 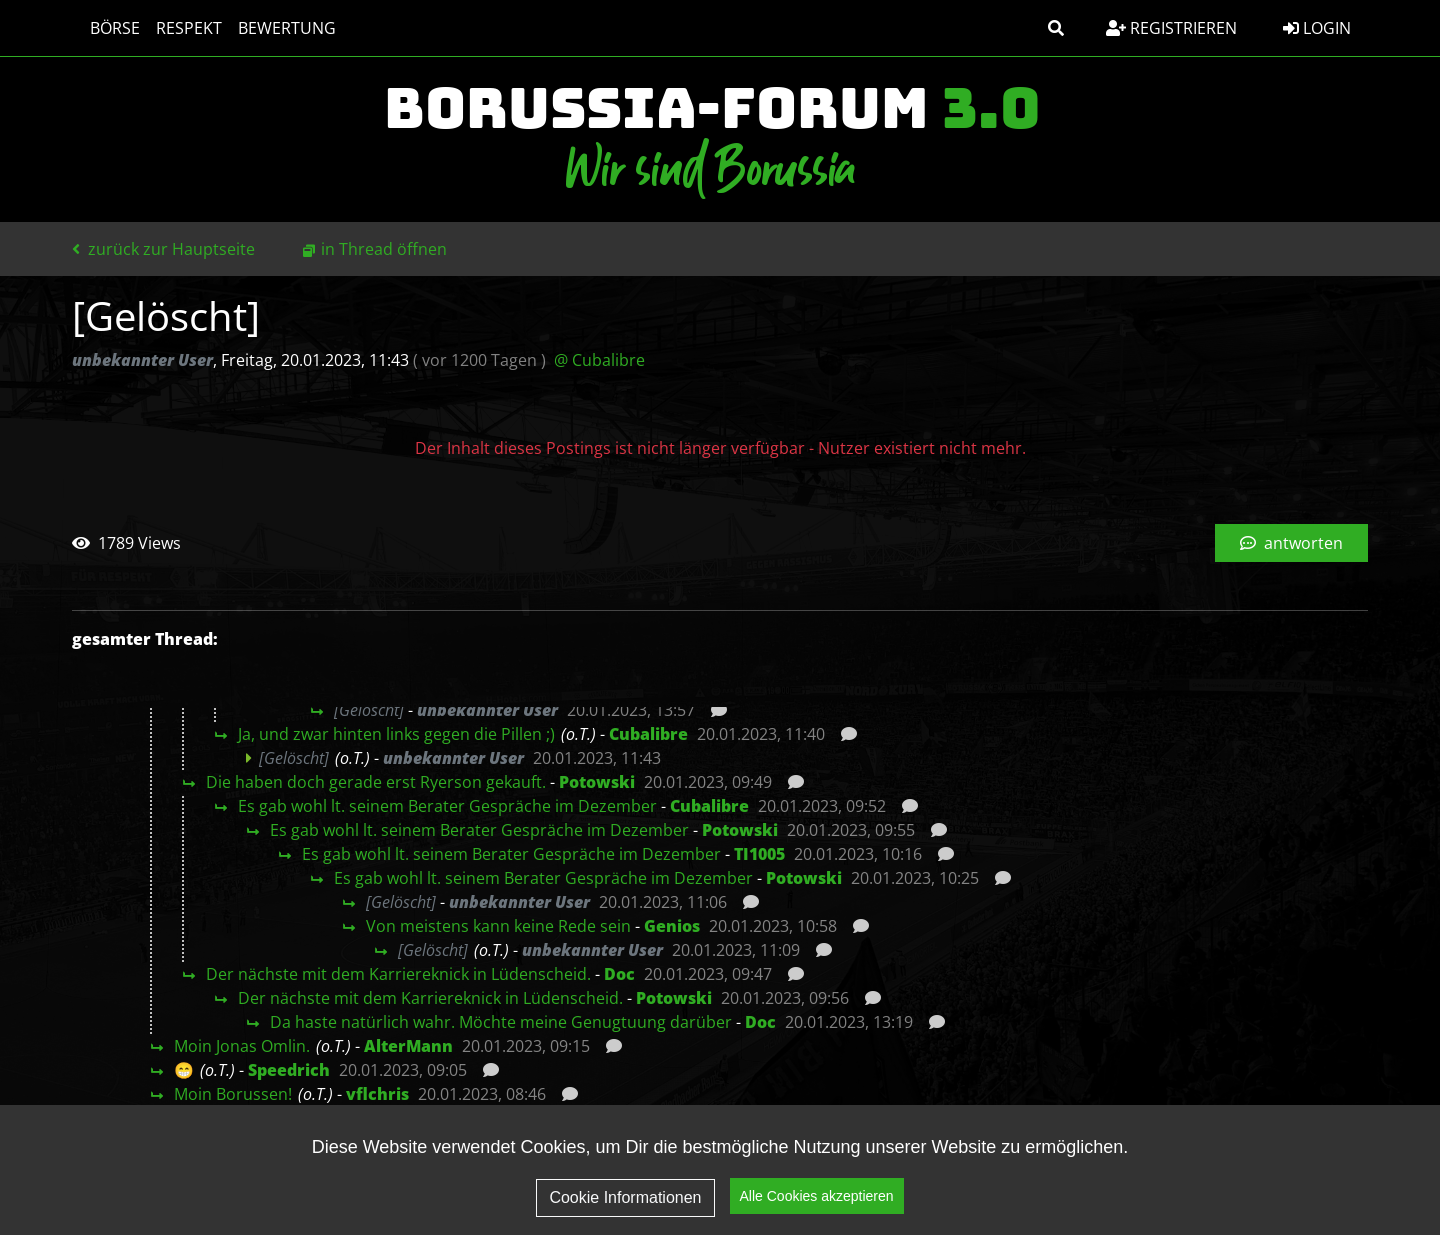 What do you see at coordinates (408, 1046) in the screenshot?
I see `AlterMann` at bounding box center [408, 1046].